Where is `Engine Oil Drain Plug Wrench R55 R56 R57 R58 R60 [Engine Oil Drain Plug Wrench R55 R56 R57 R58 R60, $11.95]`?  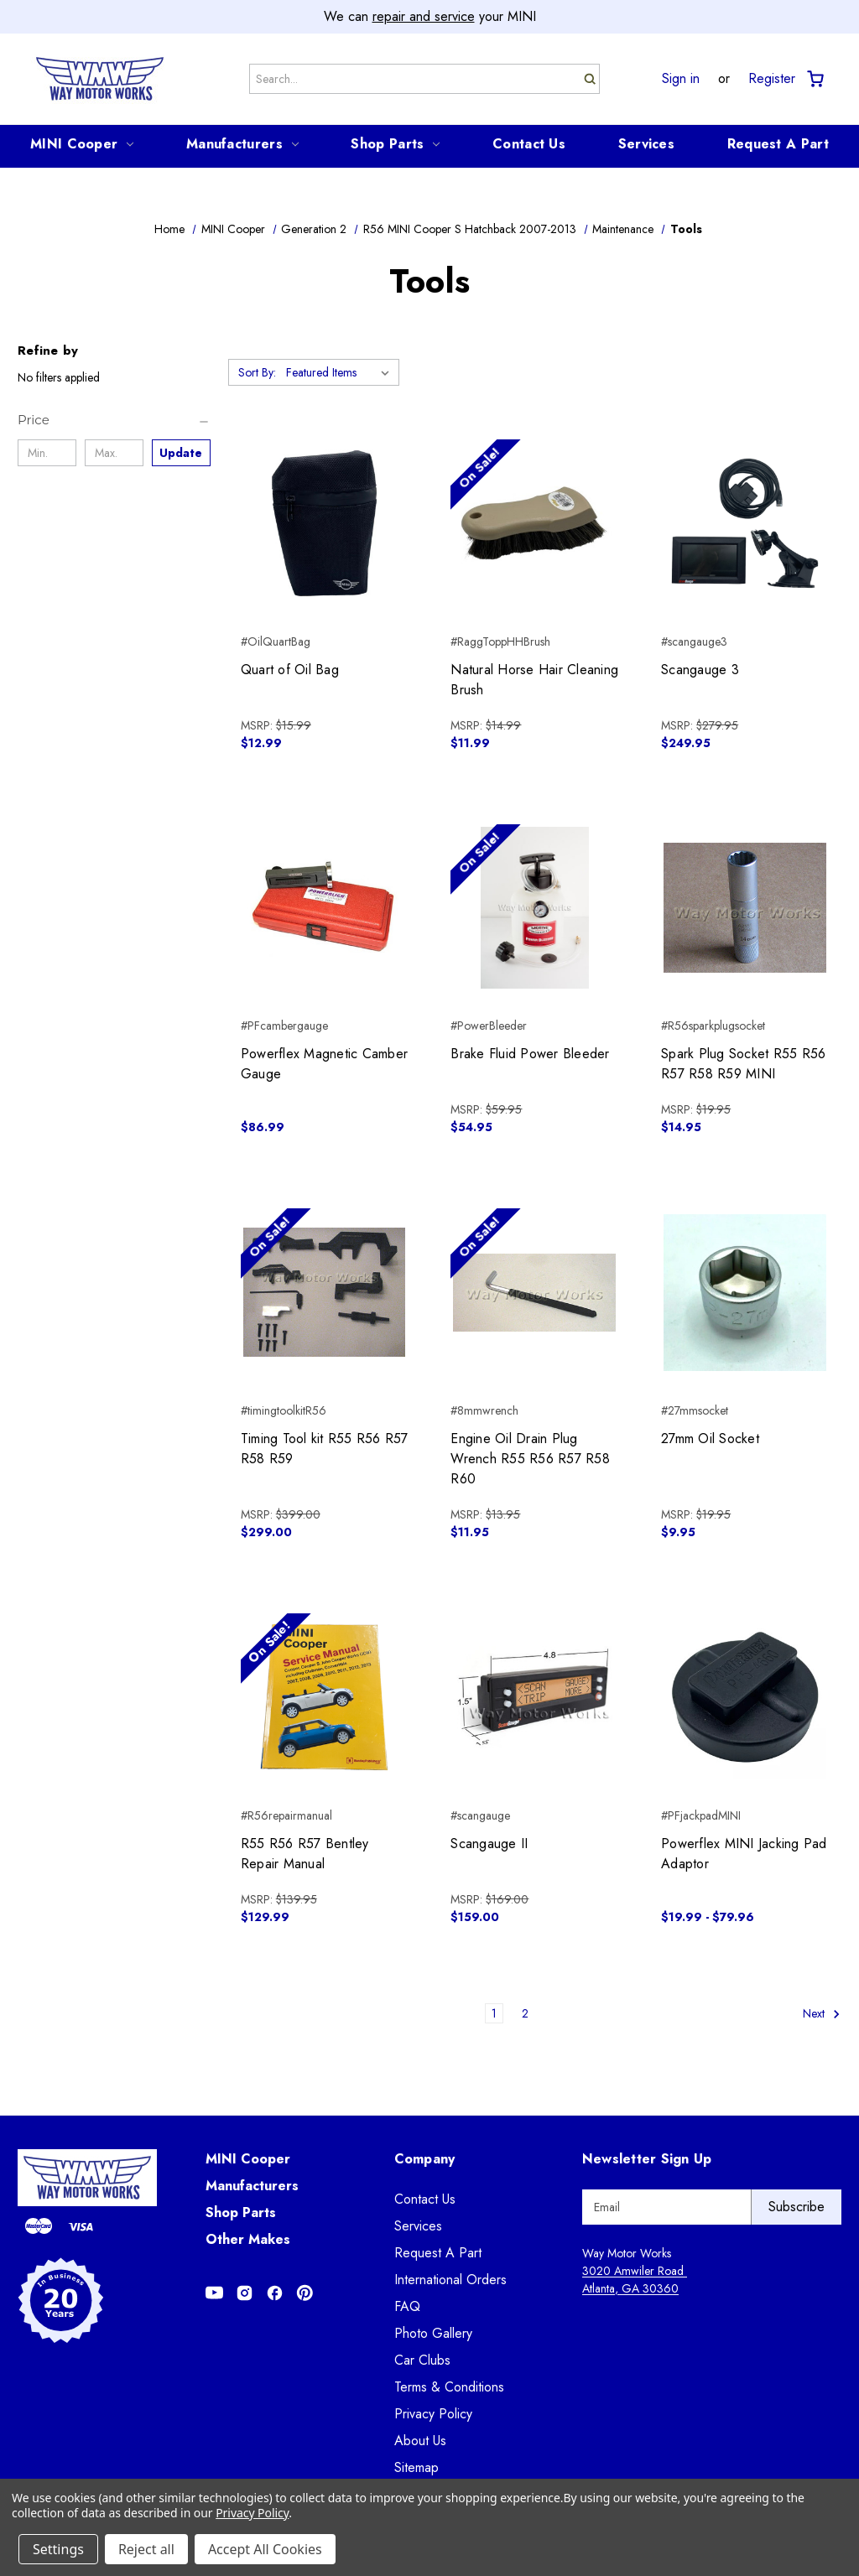
Engine Oil Drain Plug Wrench R55 R56 R57 R58 R60 [Engine Oil Drain Plug Wrench R55 R56 R57 R58 R60, $11.95] is located at coordinates (530, 1458).